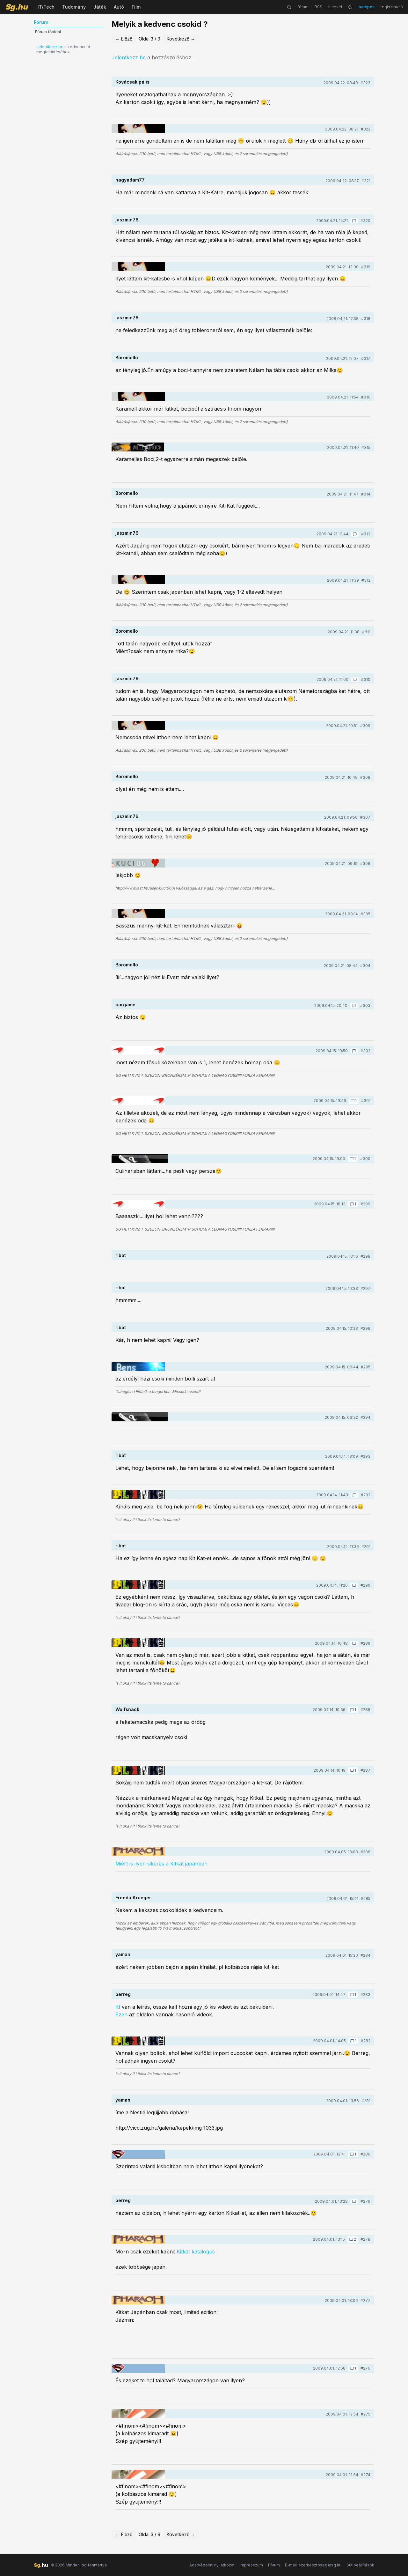  What do you see at coordinates (360, 2565) in the screenshot?
I see `Sütibeállítások` at bounding box center [360, 2565].